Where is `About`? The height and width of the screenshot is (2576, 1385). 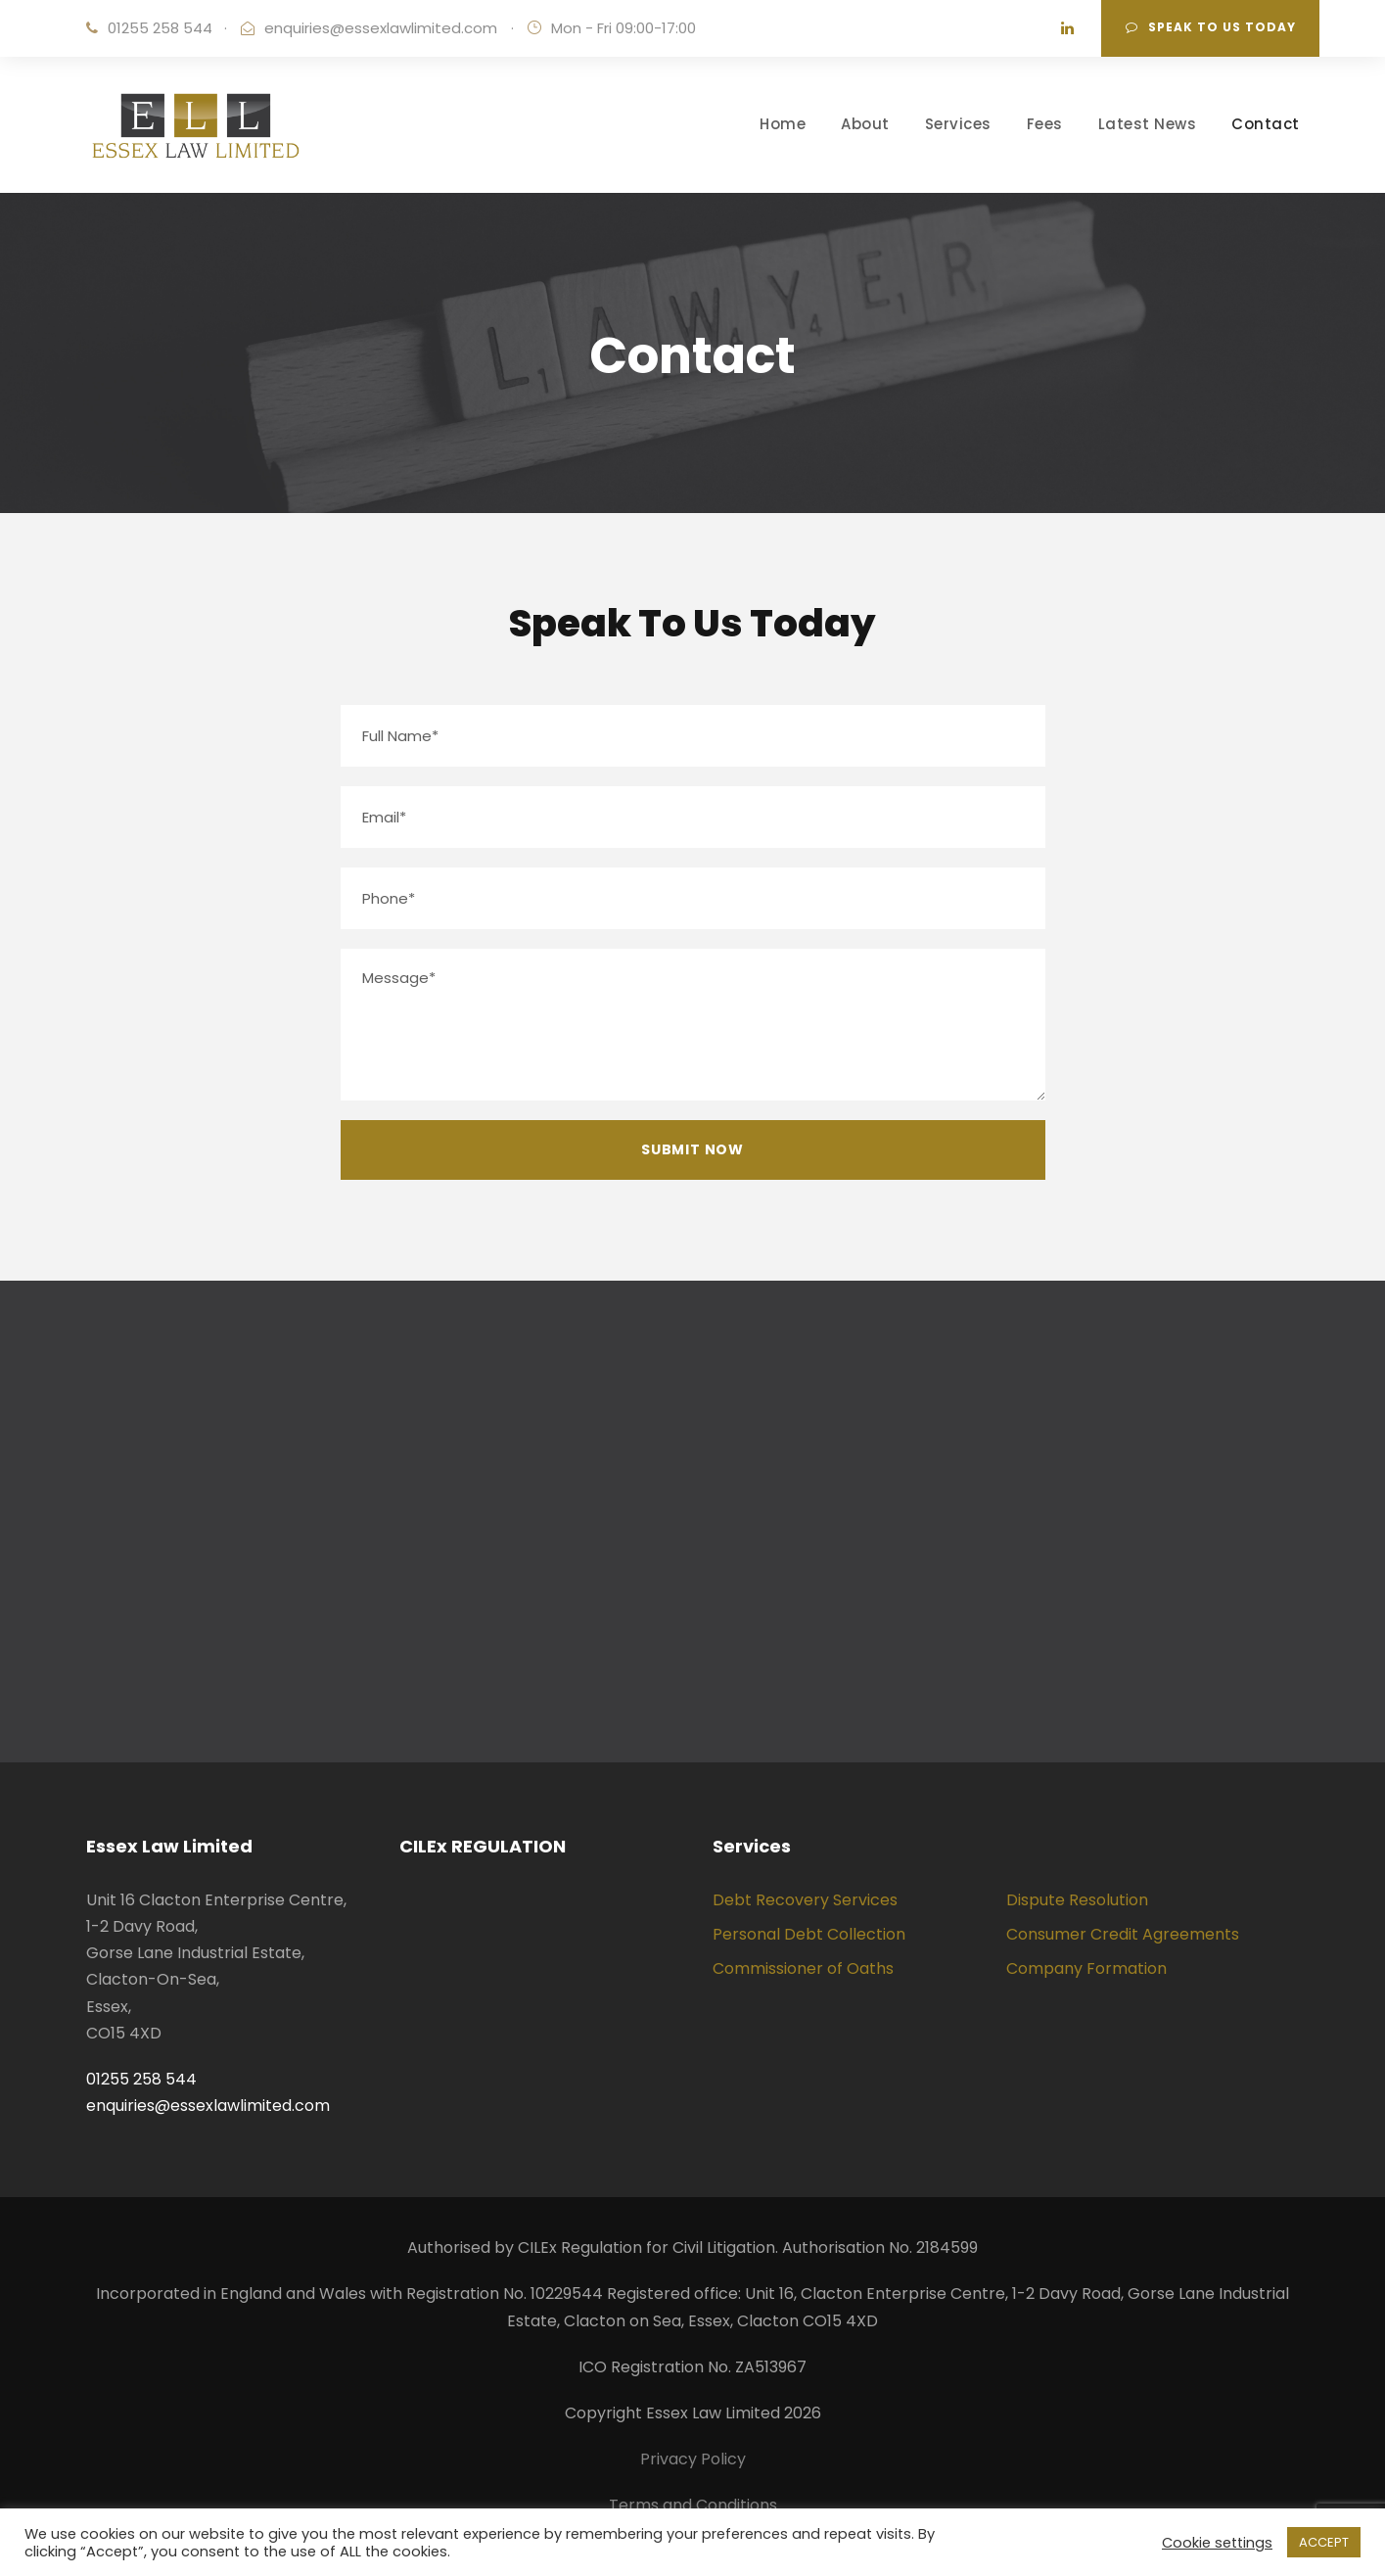
About is located at coordinates (865, 124).